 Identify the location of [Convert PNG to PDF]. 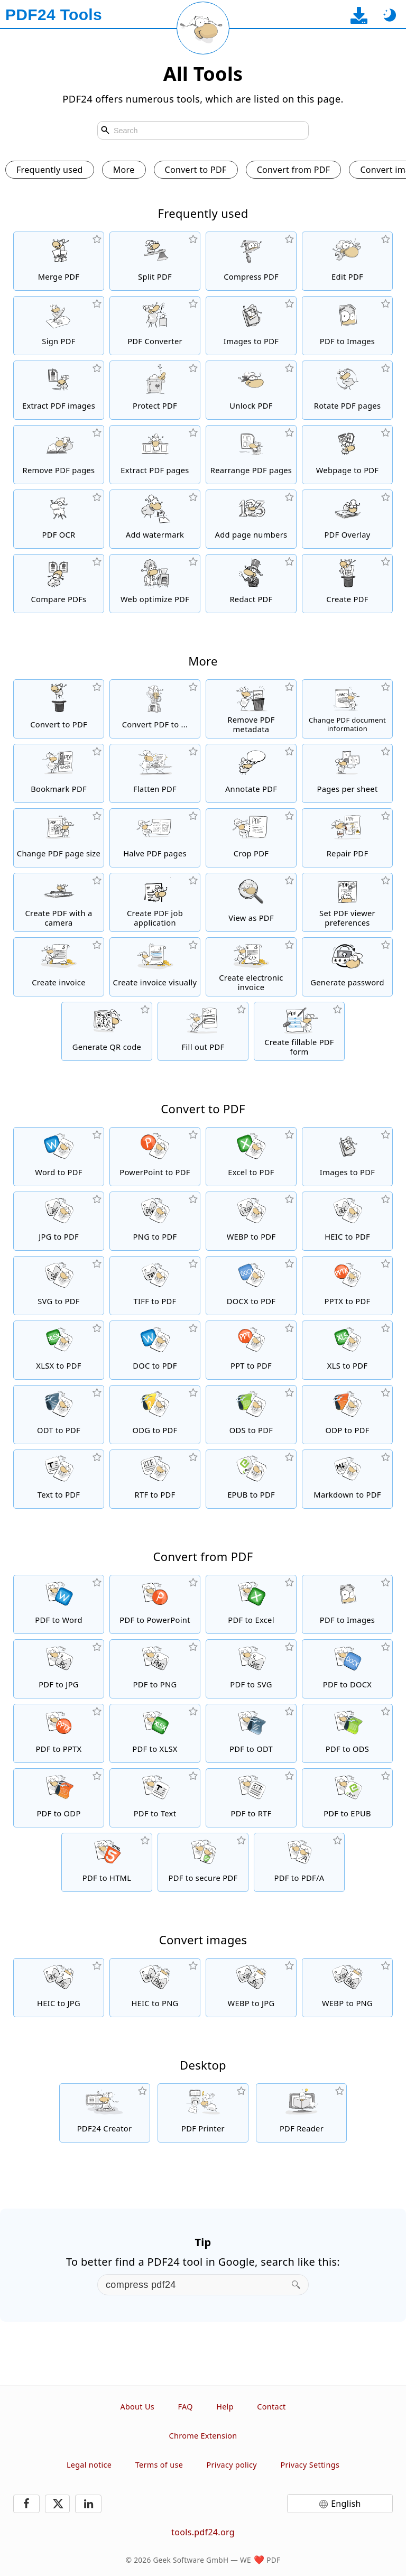
(154, 1221).